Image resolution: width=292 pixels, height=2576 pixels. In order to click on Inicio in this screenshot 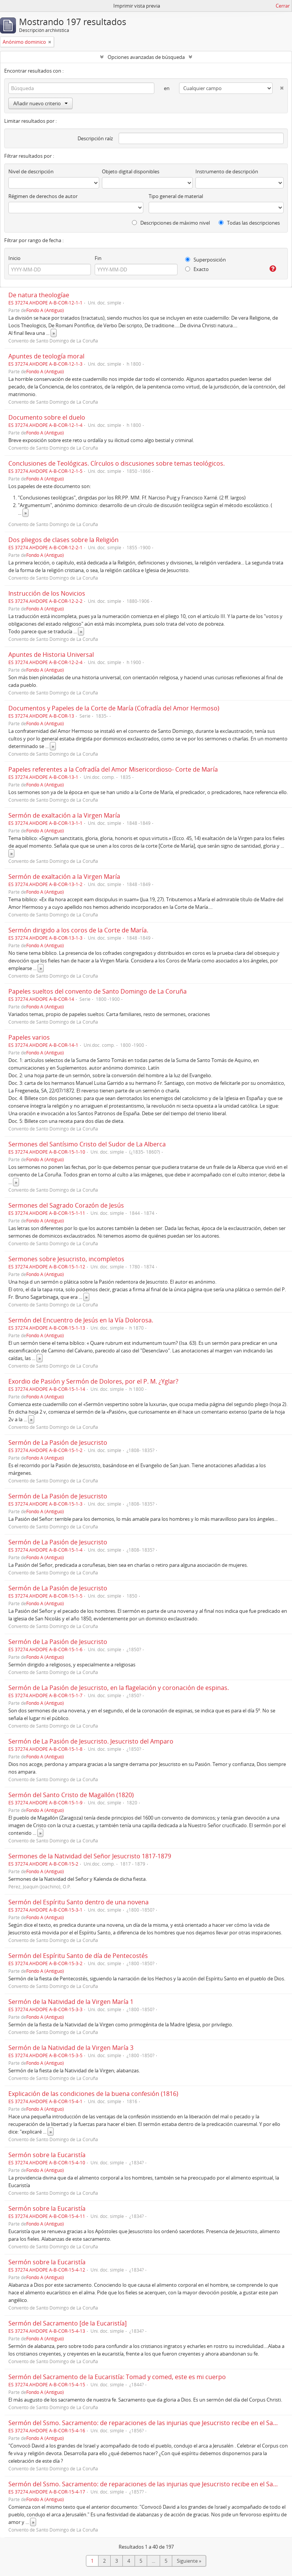, I will do `click(14, 258)`.